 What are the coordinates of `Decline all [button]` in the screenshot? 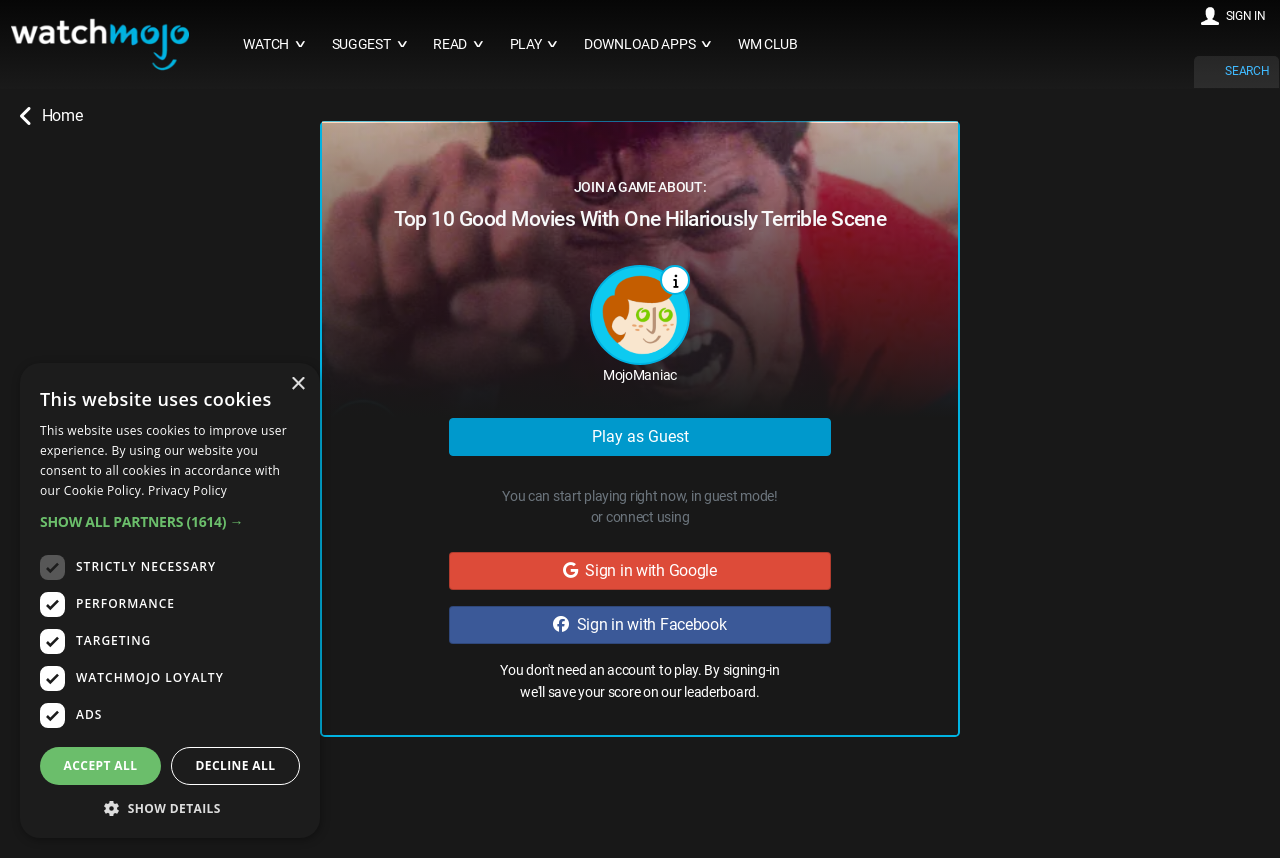 It's located at (236, 765).